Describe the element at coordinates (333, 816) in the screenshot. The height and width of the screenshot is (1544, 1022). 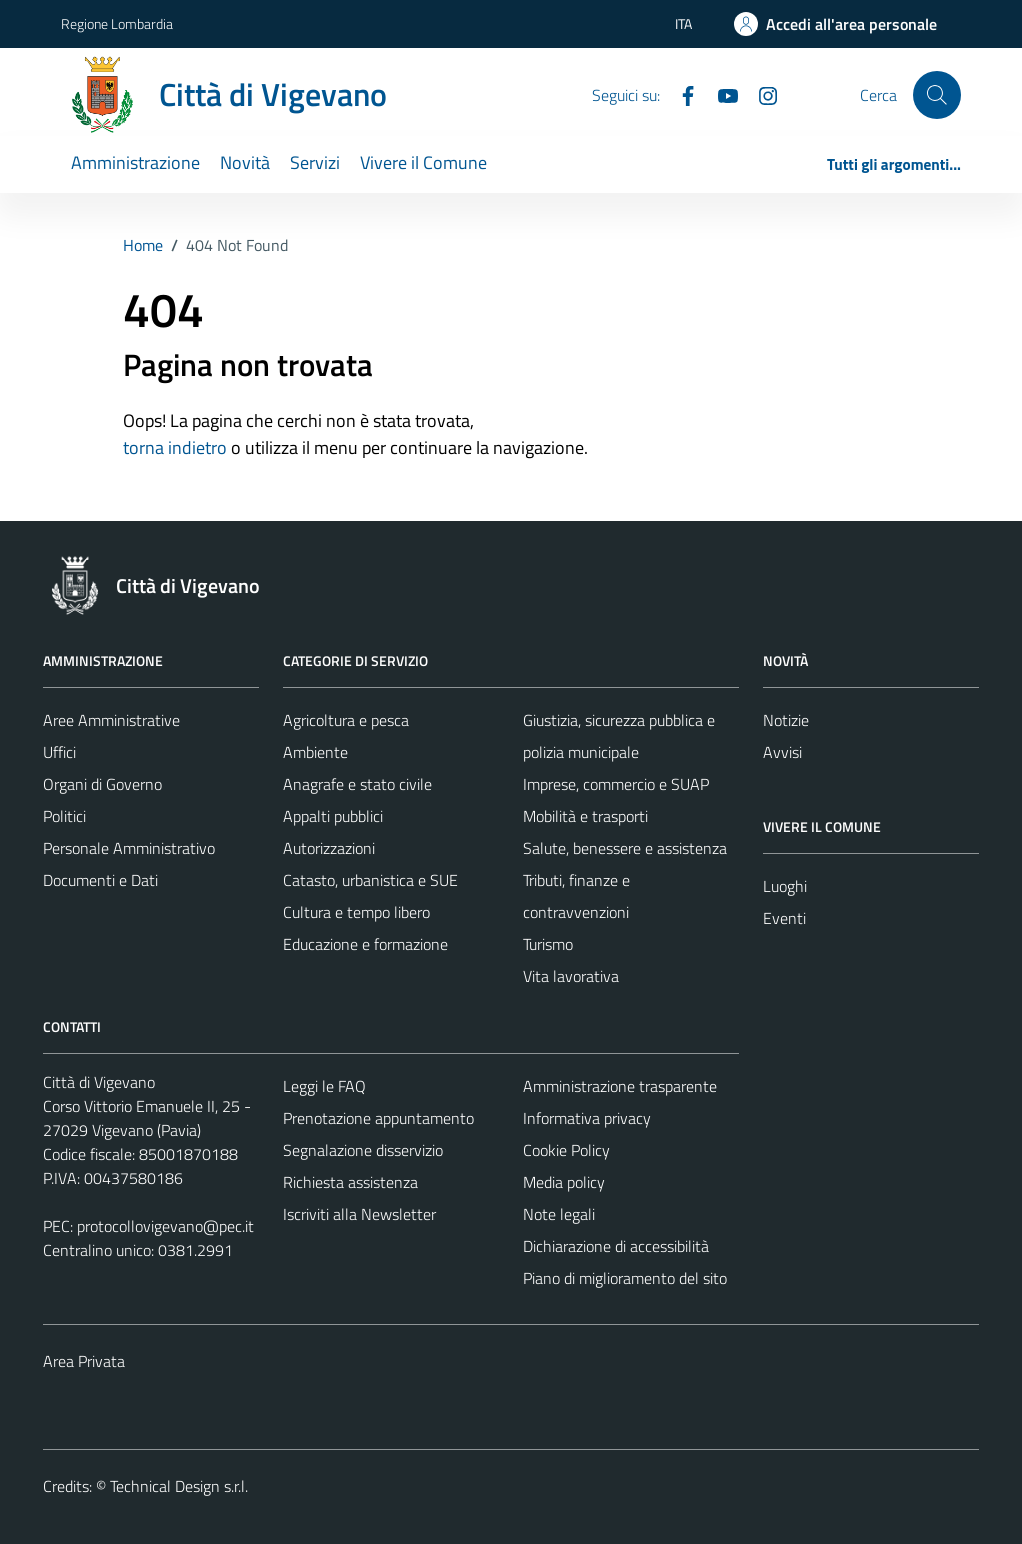
I see `Appalti pubblici` at that location.